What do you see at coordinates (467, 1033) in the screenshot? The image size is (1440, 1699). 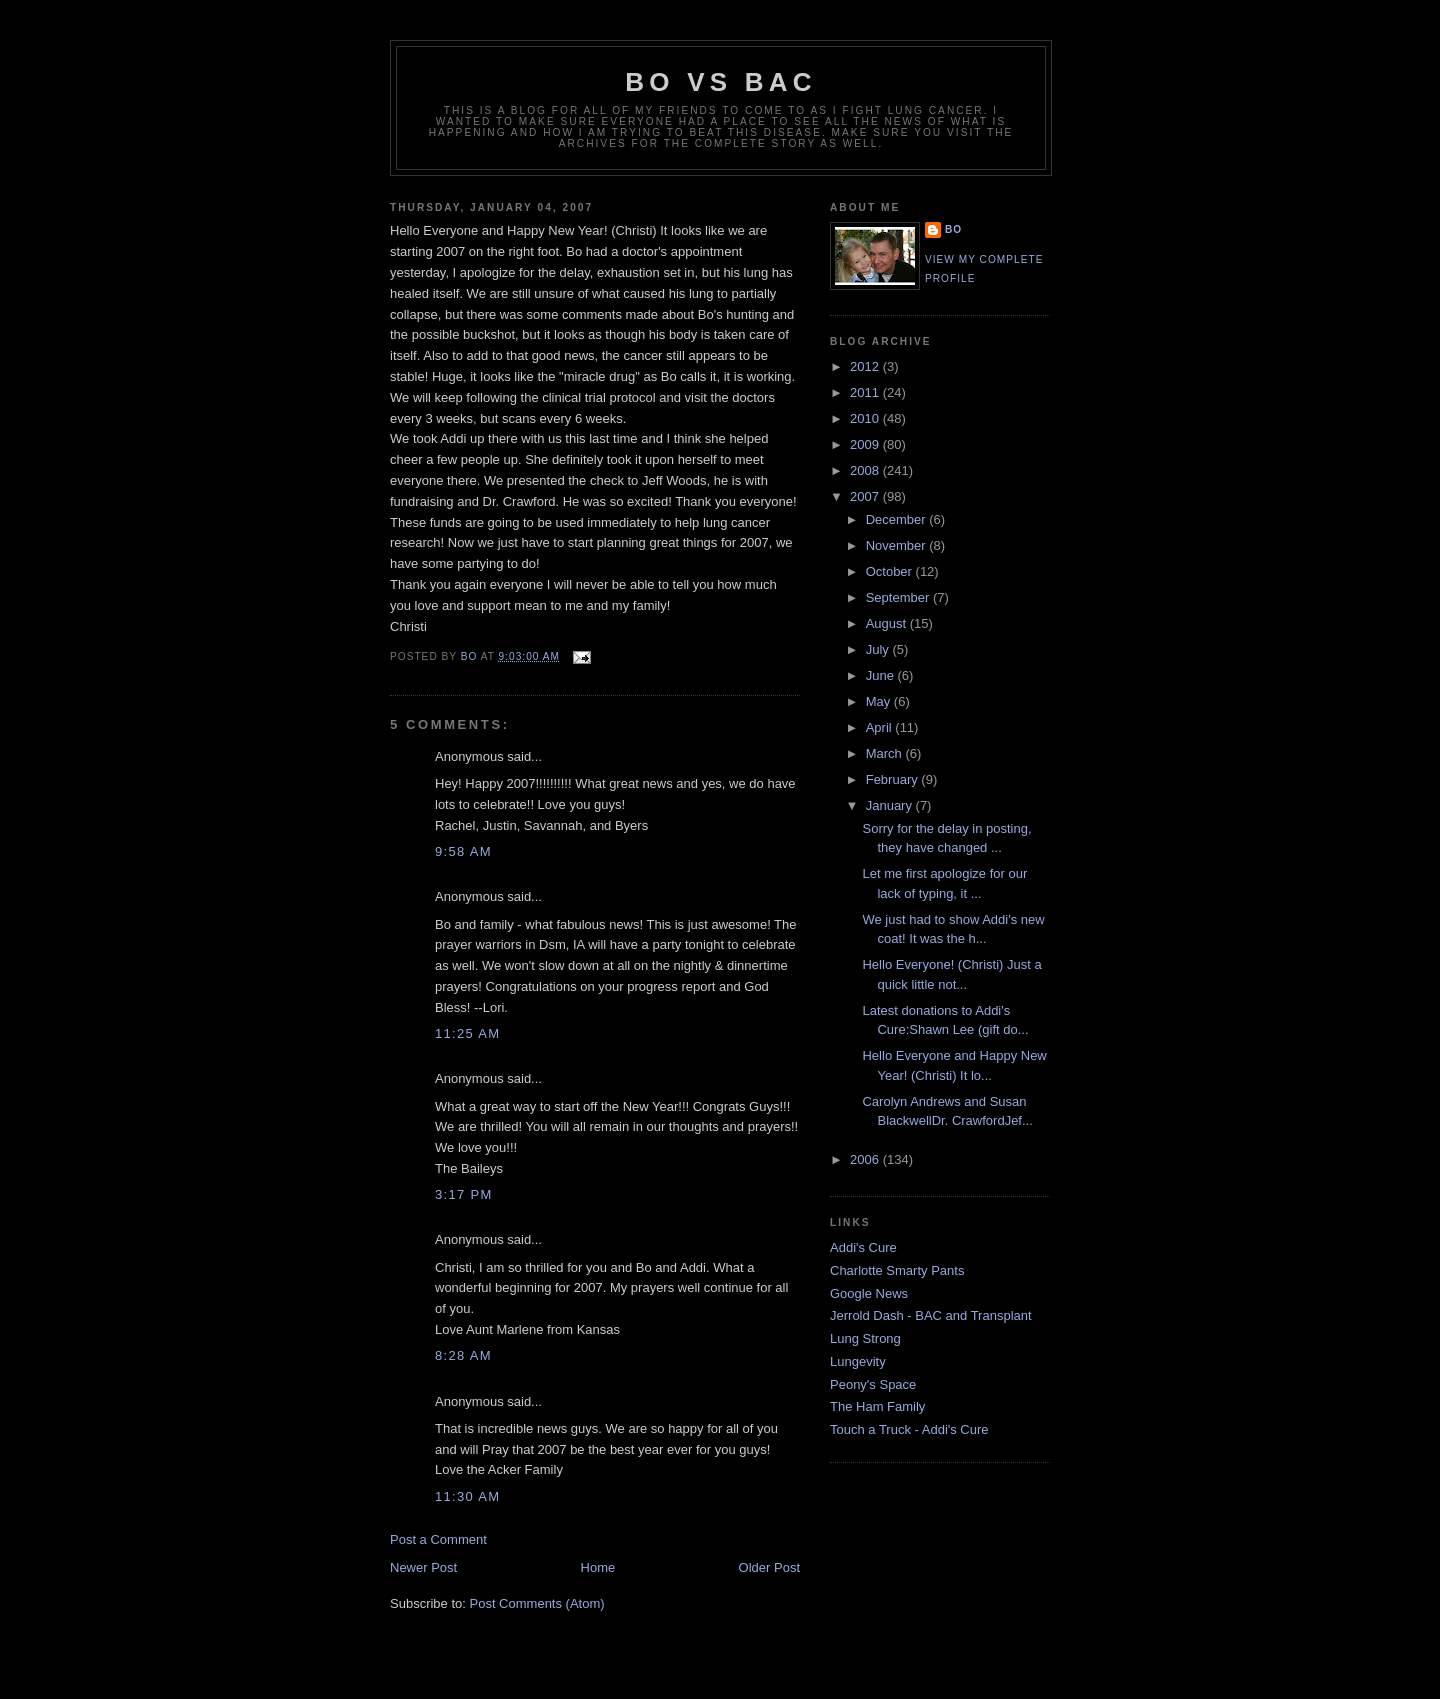 I see `11:25 AM` at bounding box center [467, 1033].